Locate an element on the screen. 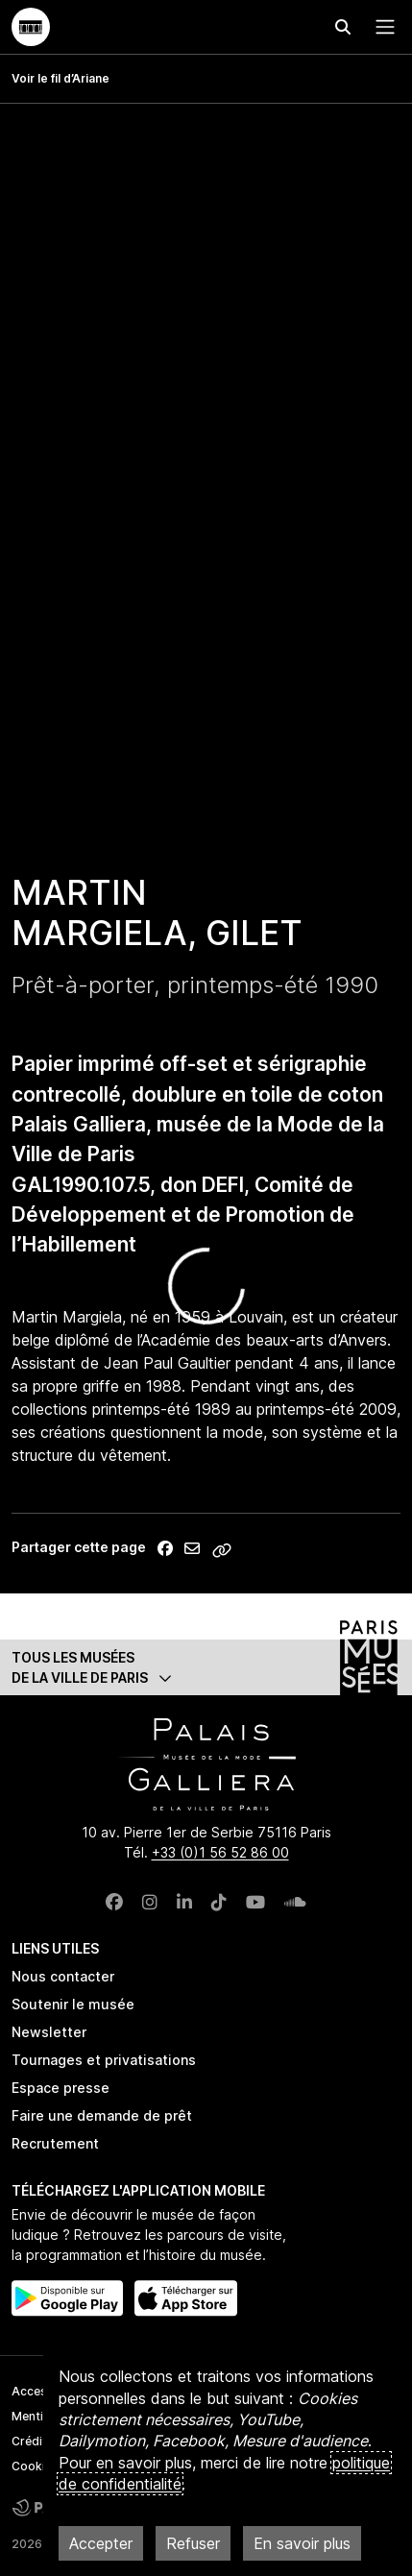 Image resolution: width=412 pixels, height=2576 pixels. Tournages et privatisations is located at coordinates (104, 2060).